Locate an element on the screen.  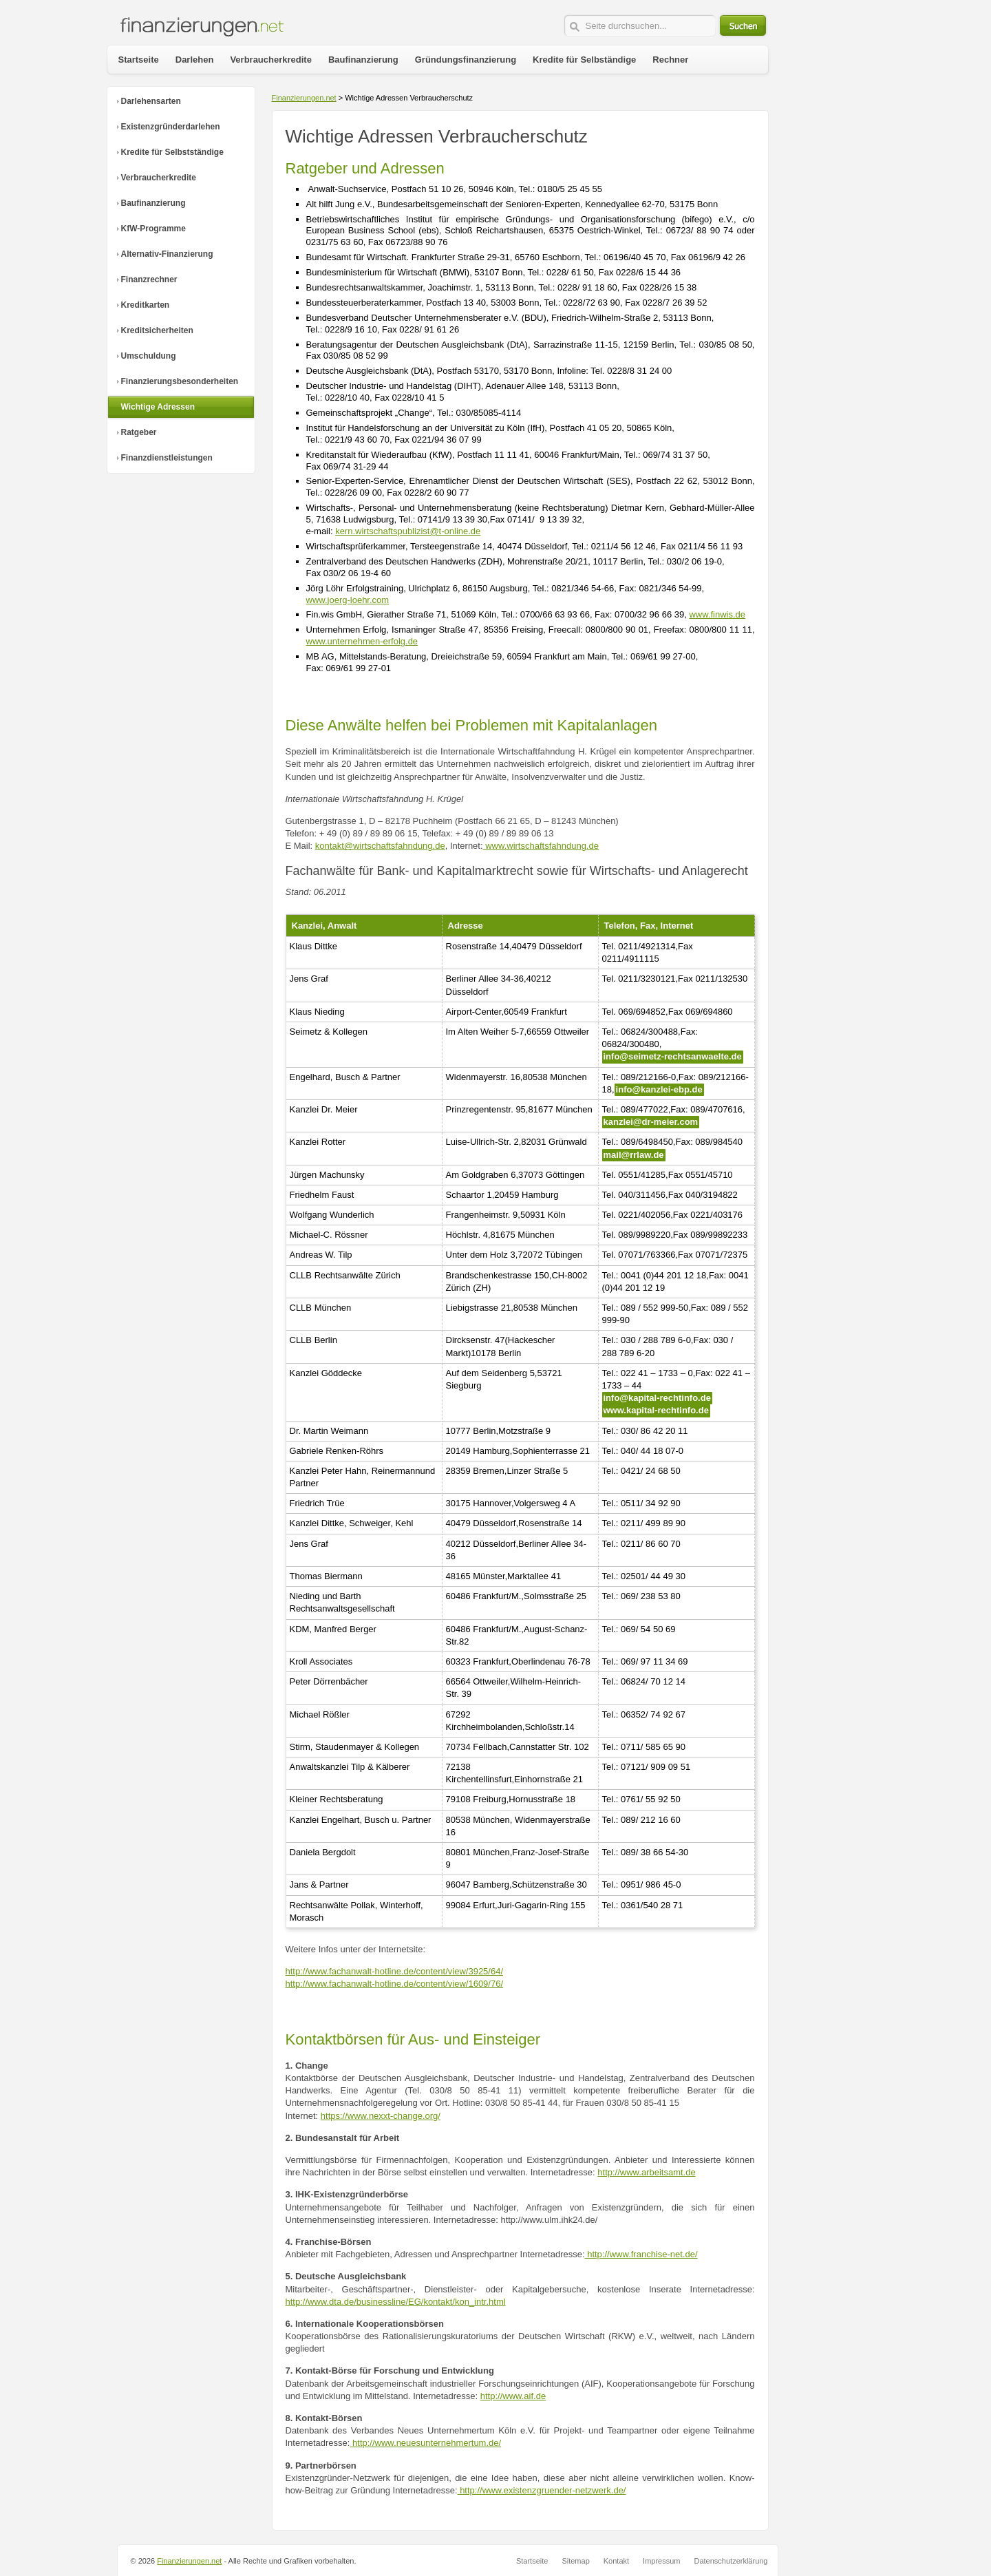
Darlehensarten is located at coordinates (151, 101).